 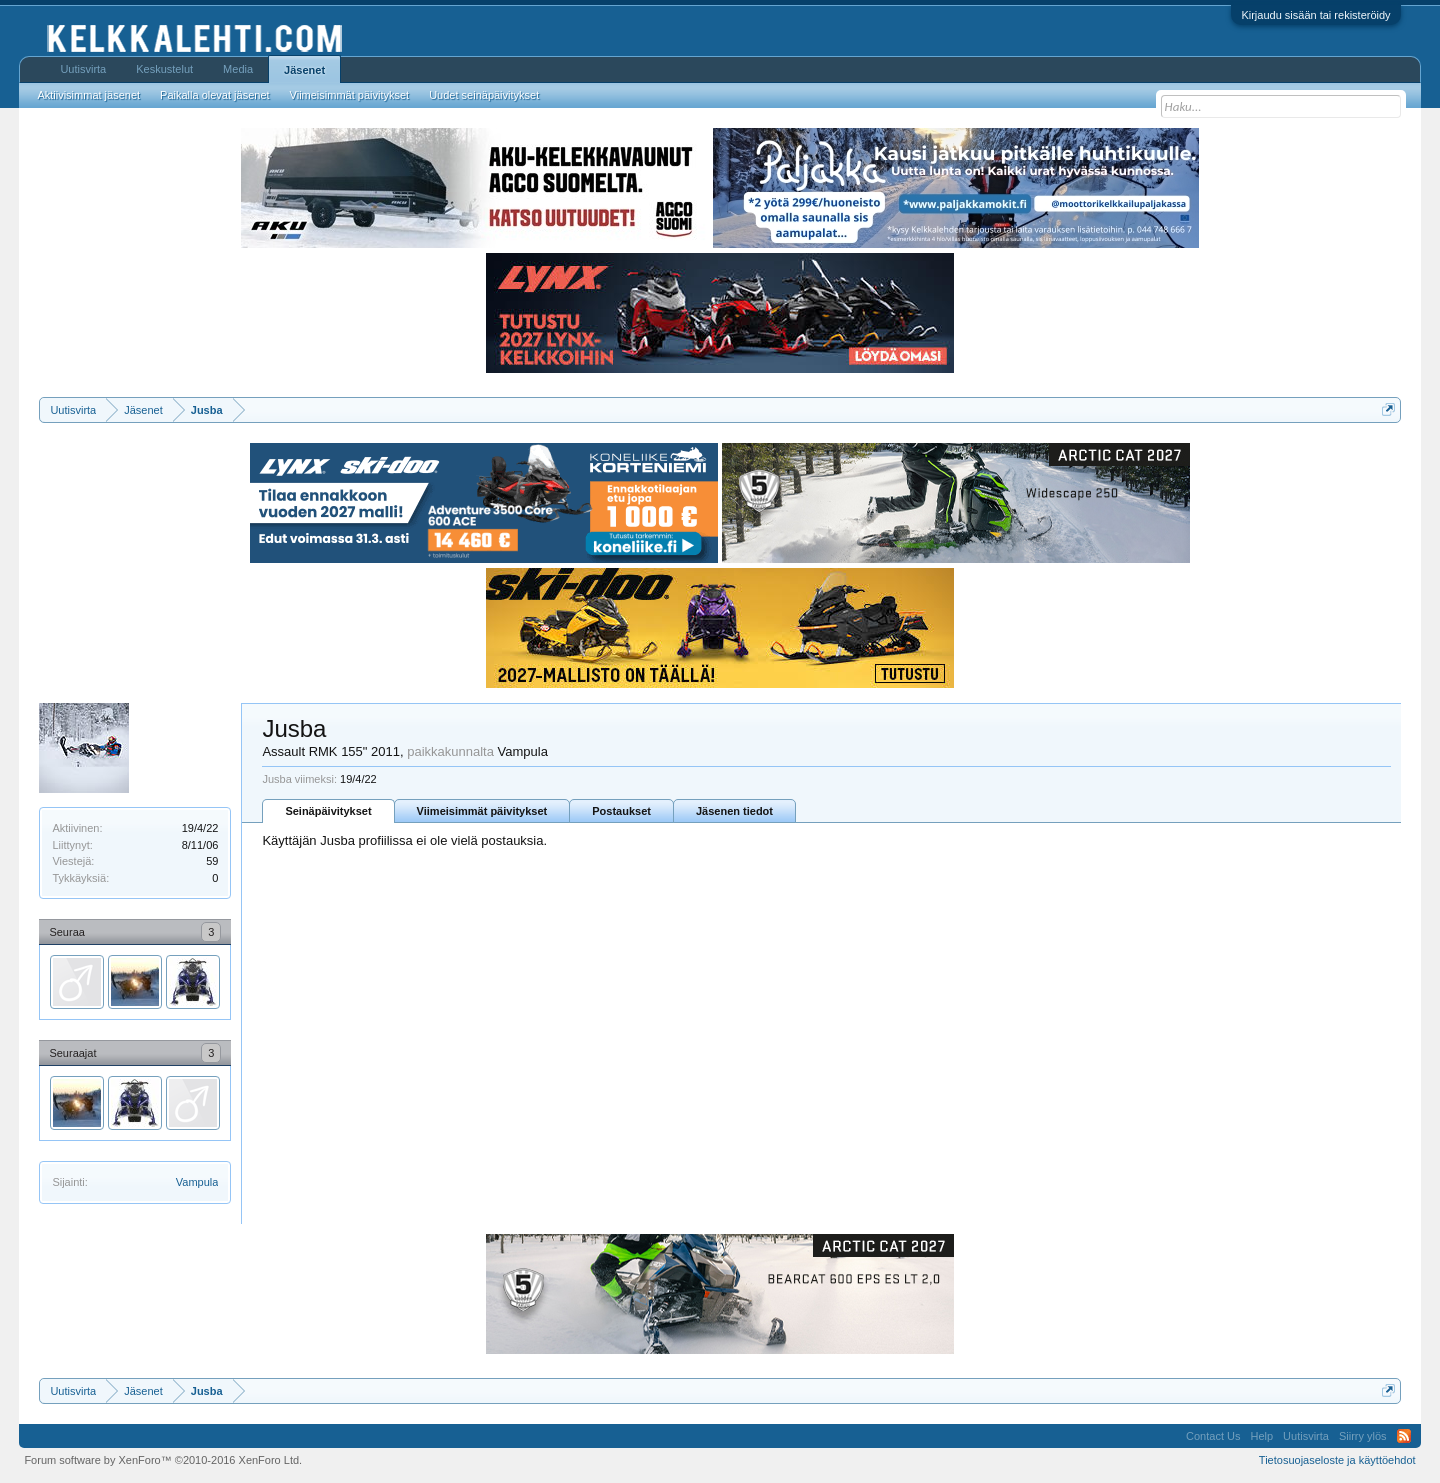 I want to click on Seinäpäivitykset, so click(x=328, y=811).